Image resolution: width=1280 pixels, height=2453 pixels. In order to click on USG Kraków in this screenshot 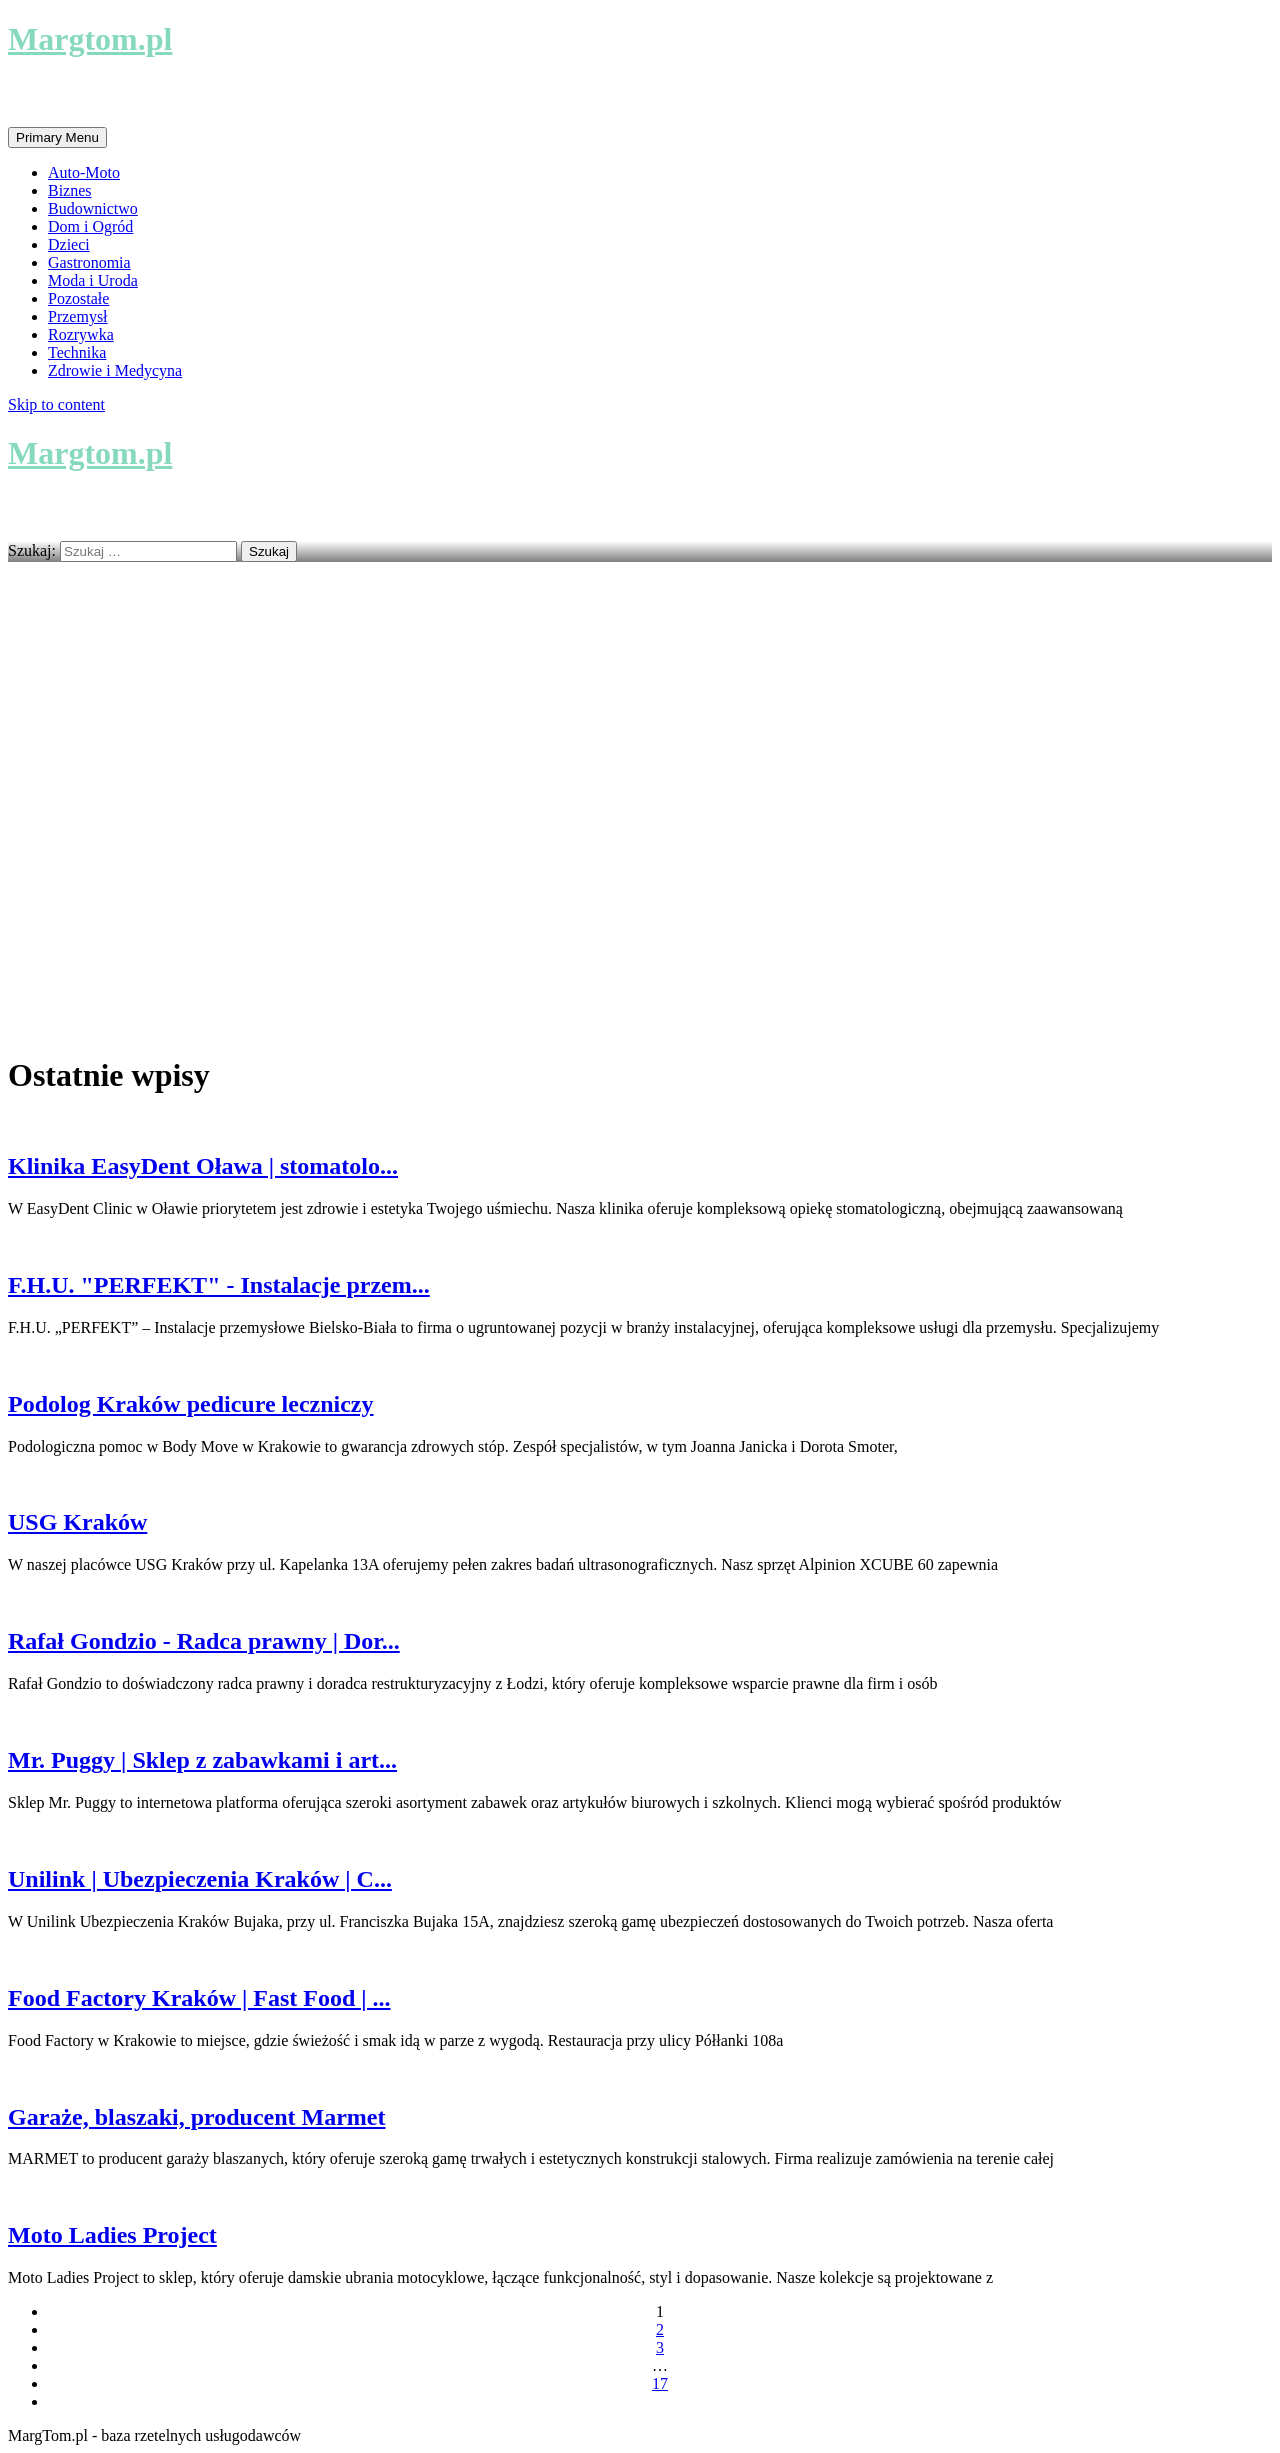, I will do `click(77, 1522)`.